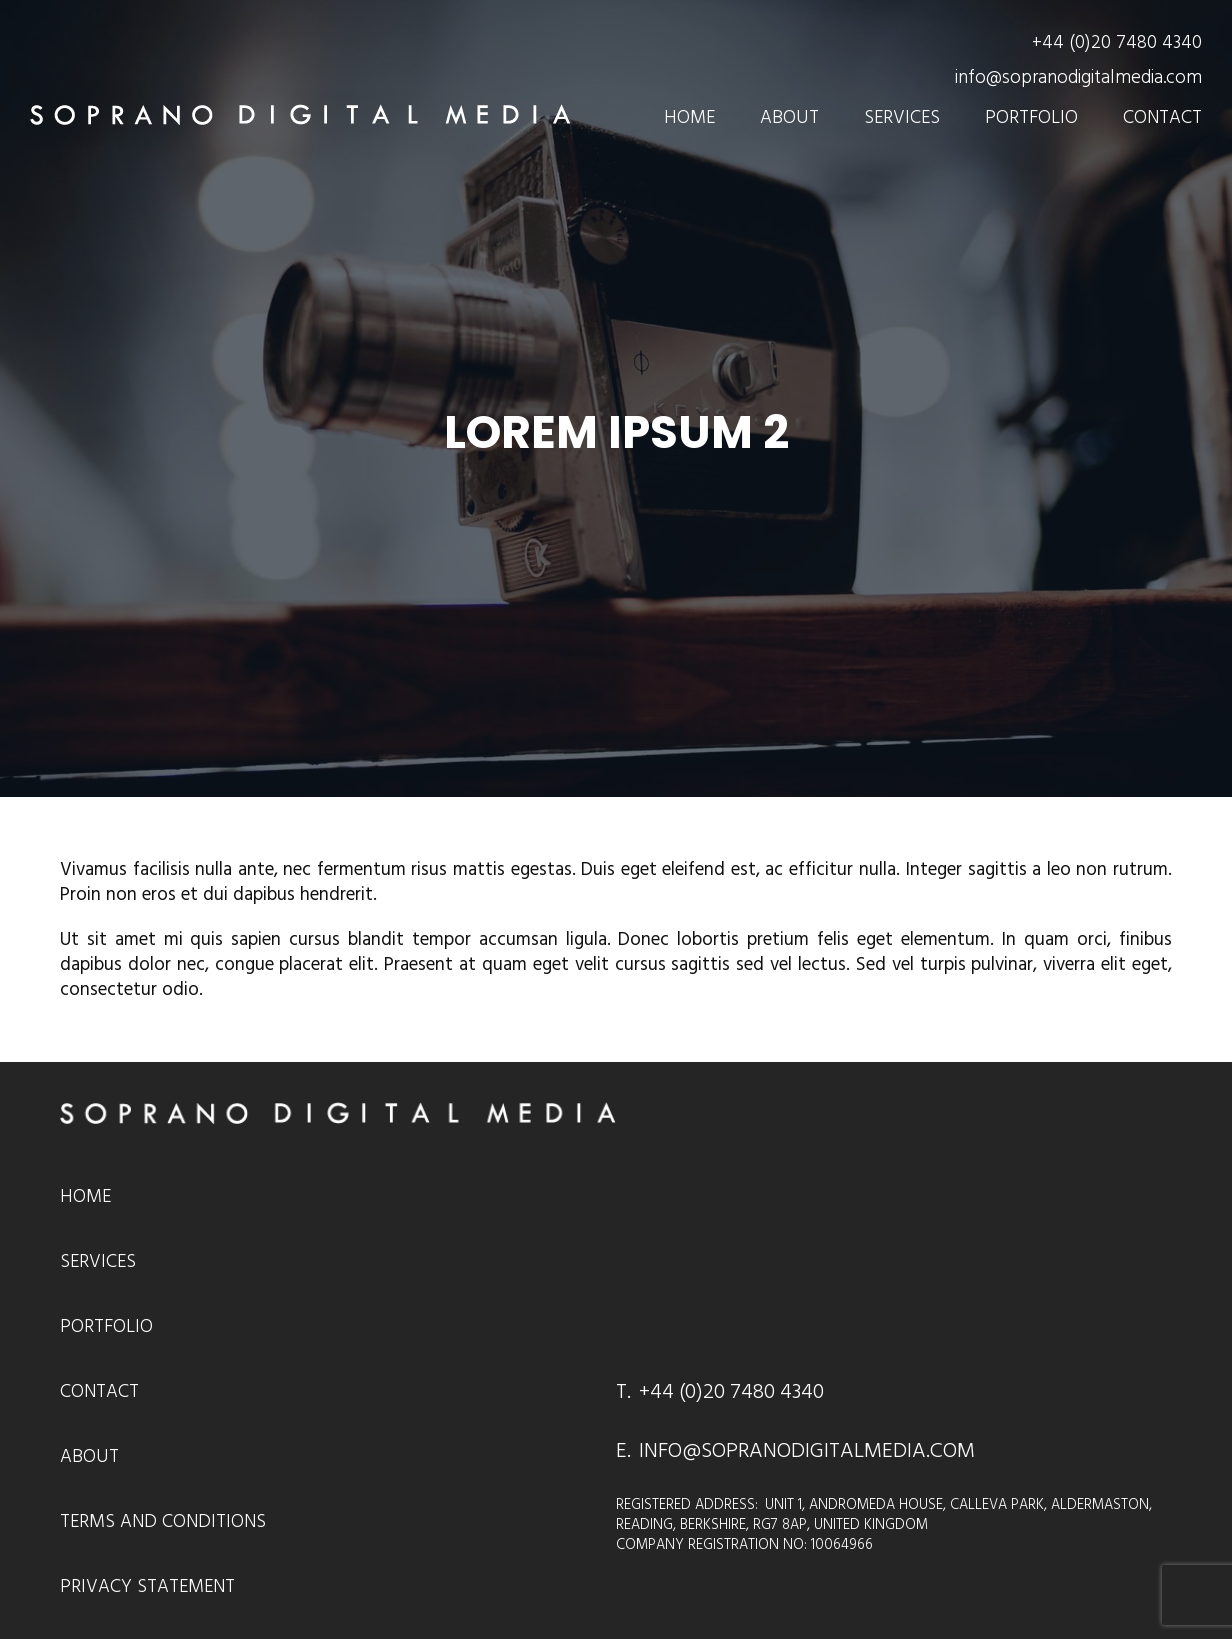 This screenshot has width=1232, height=1639. What do you see at coordinates (163, 1521) in the screenshot?
I see `Terms and Conditions` at bounding box center [163, 1521].